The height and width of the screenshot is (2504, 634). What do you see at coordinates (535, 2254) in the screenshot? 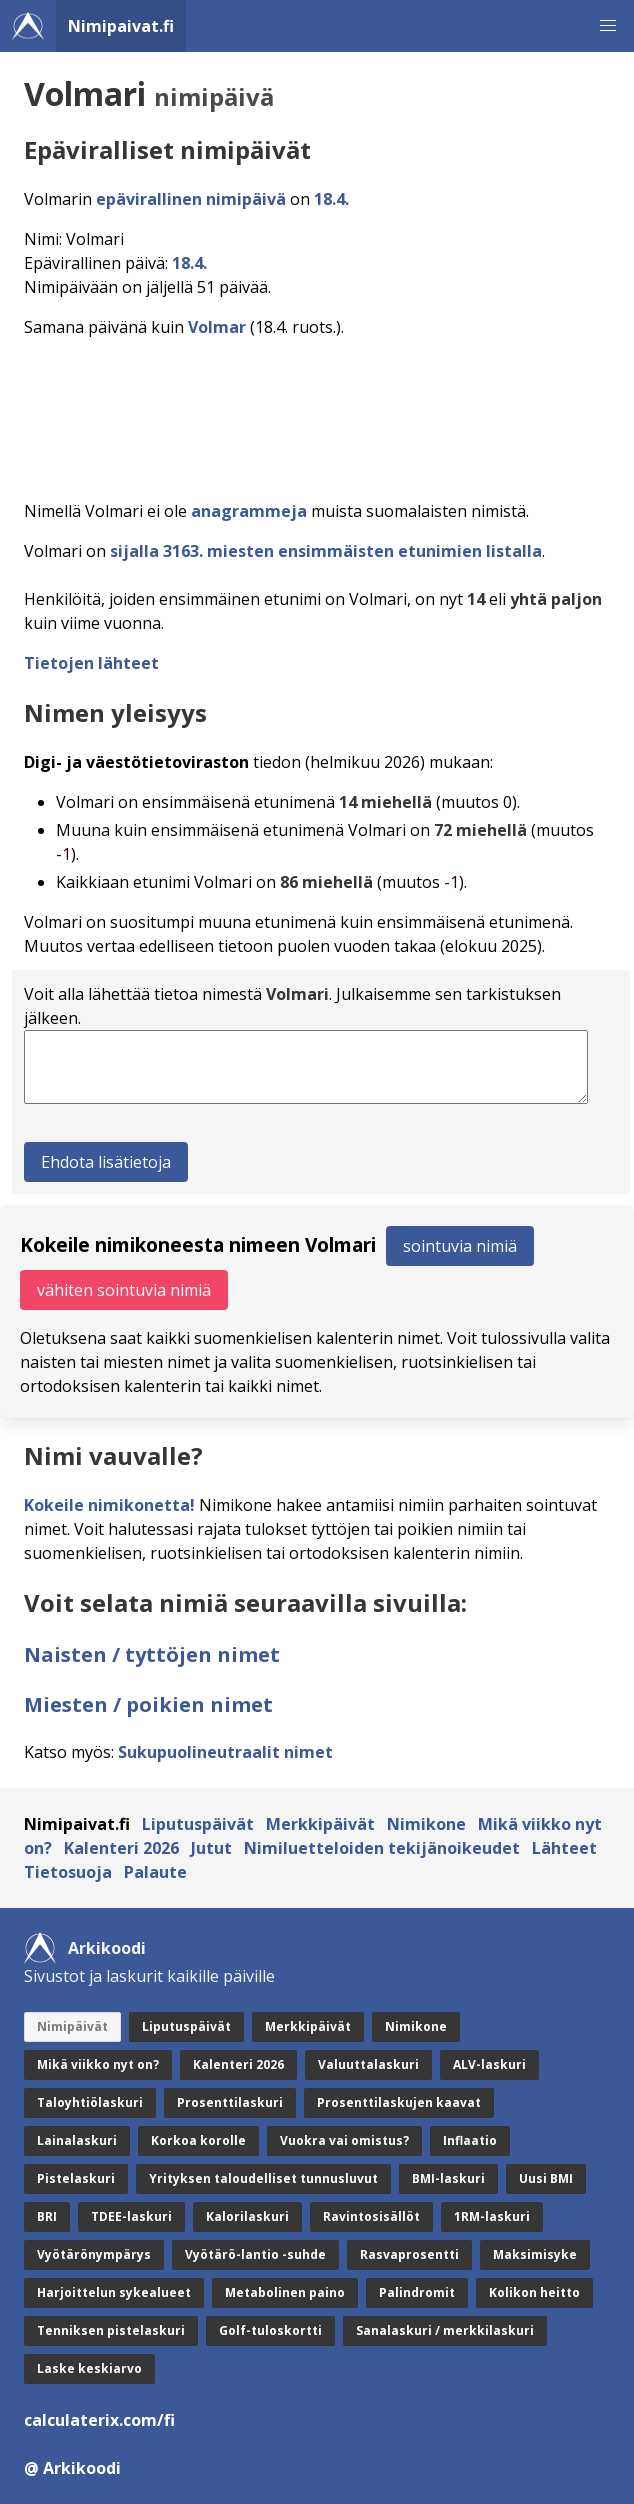
I see `Maksimisyke` at bounding box center [535, 2254].